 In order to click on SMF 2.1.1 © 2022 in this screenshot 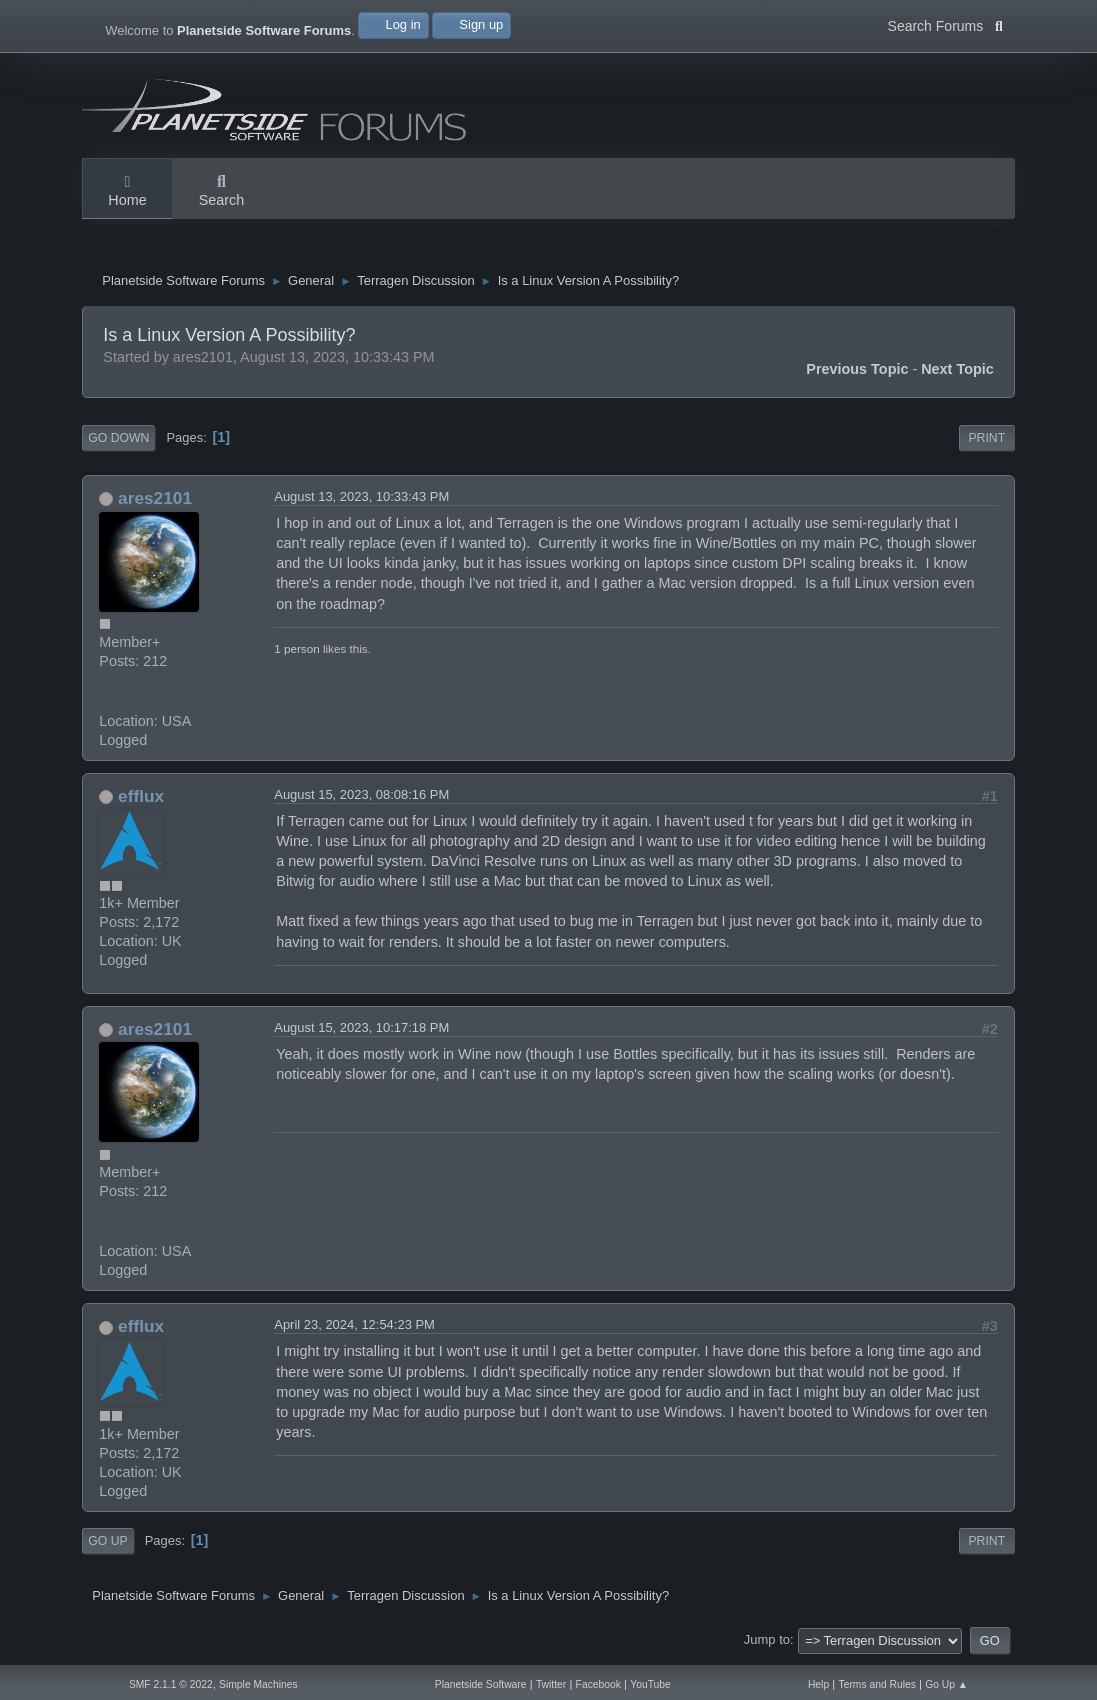, I will do `click(171, 1684)`.